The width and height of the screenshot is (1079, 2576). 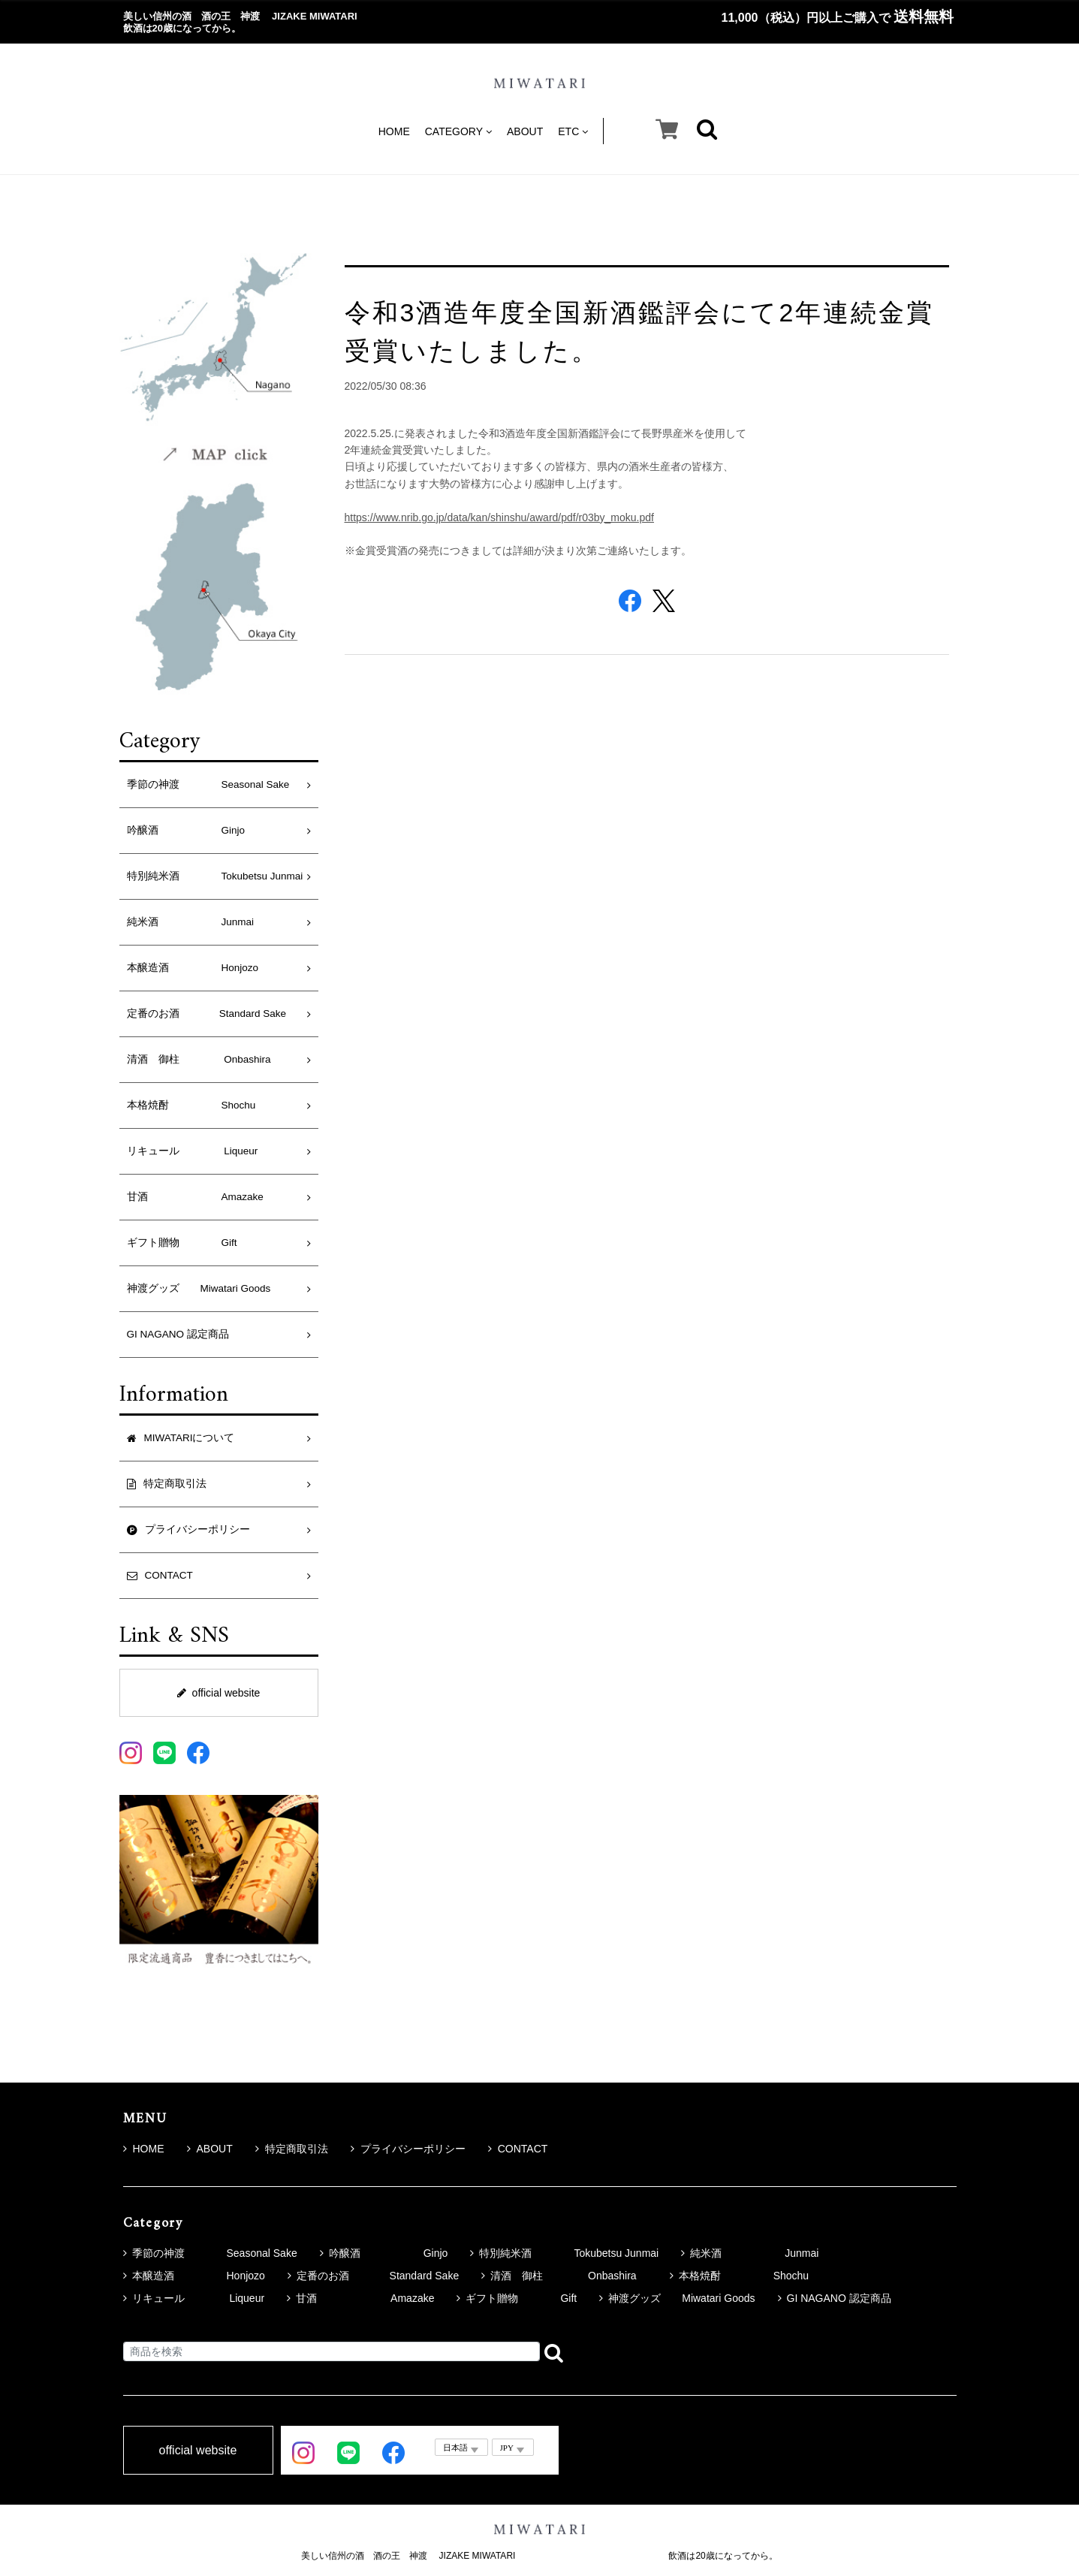 What do you see at coordinates (199, 1288) in the screenshot?
I see `神渡グッズ Miwatari Goods` at bounding box center [199, 1288].